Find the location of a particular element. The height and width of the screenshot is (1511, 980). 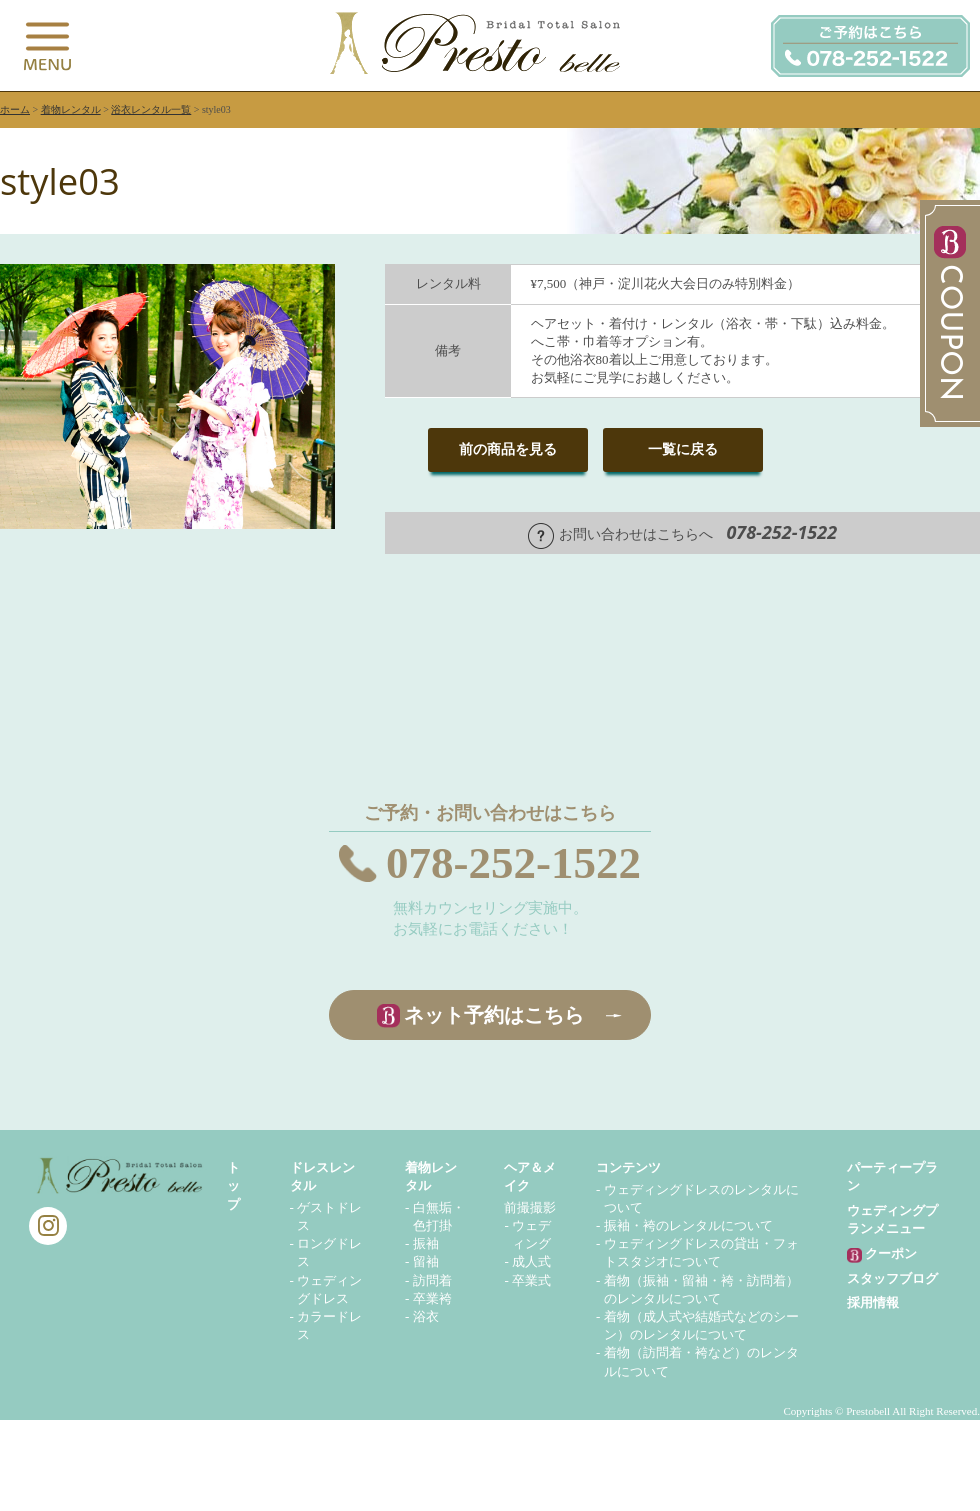

ホーム is located at coordinates (15, 109).